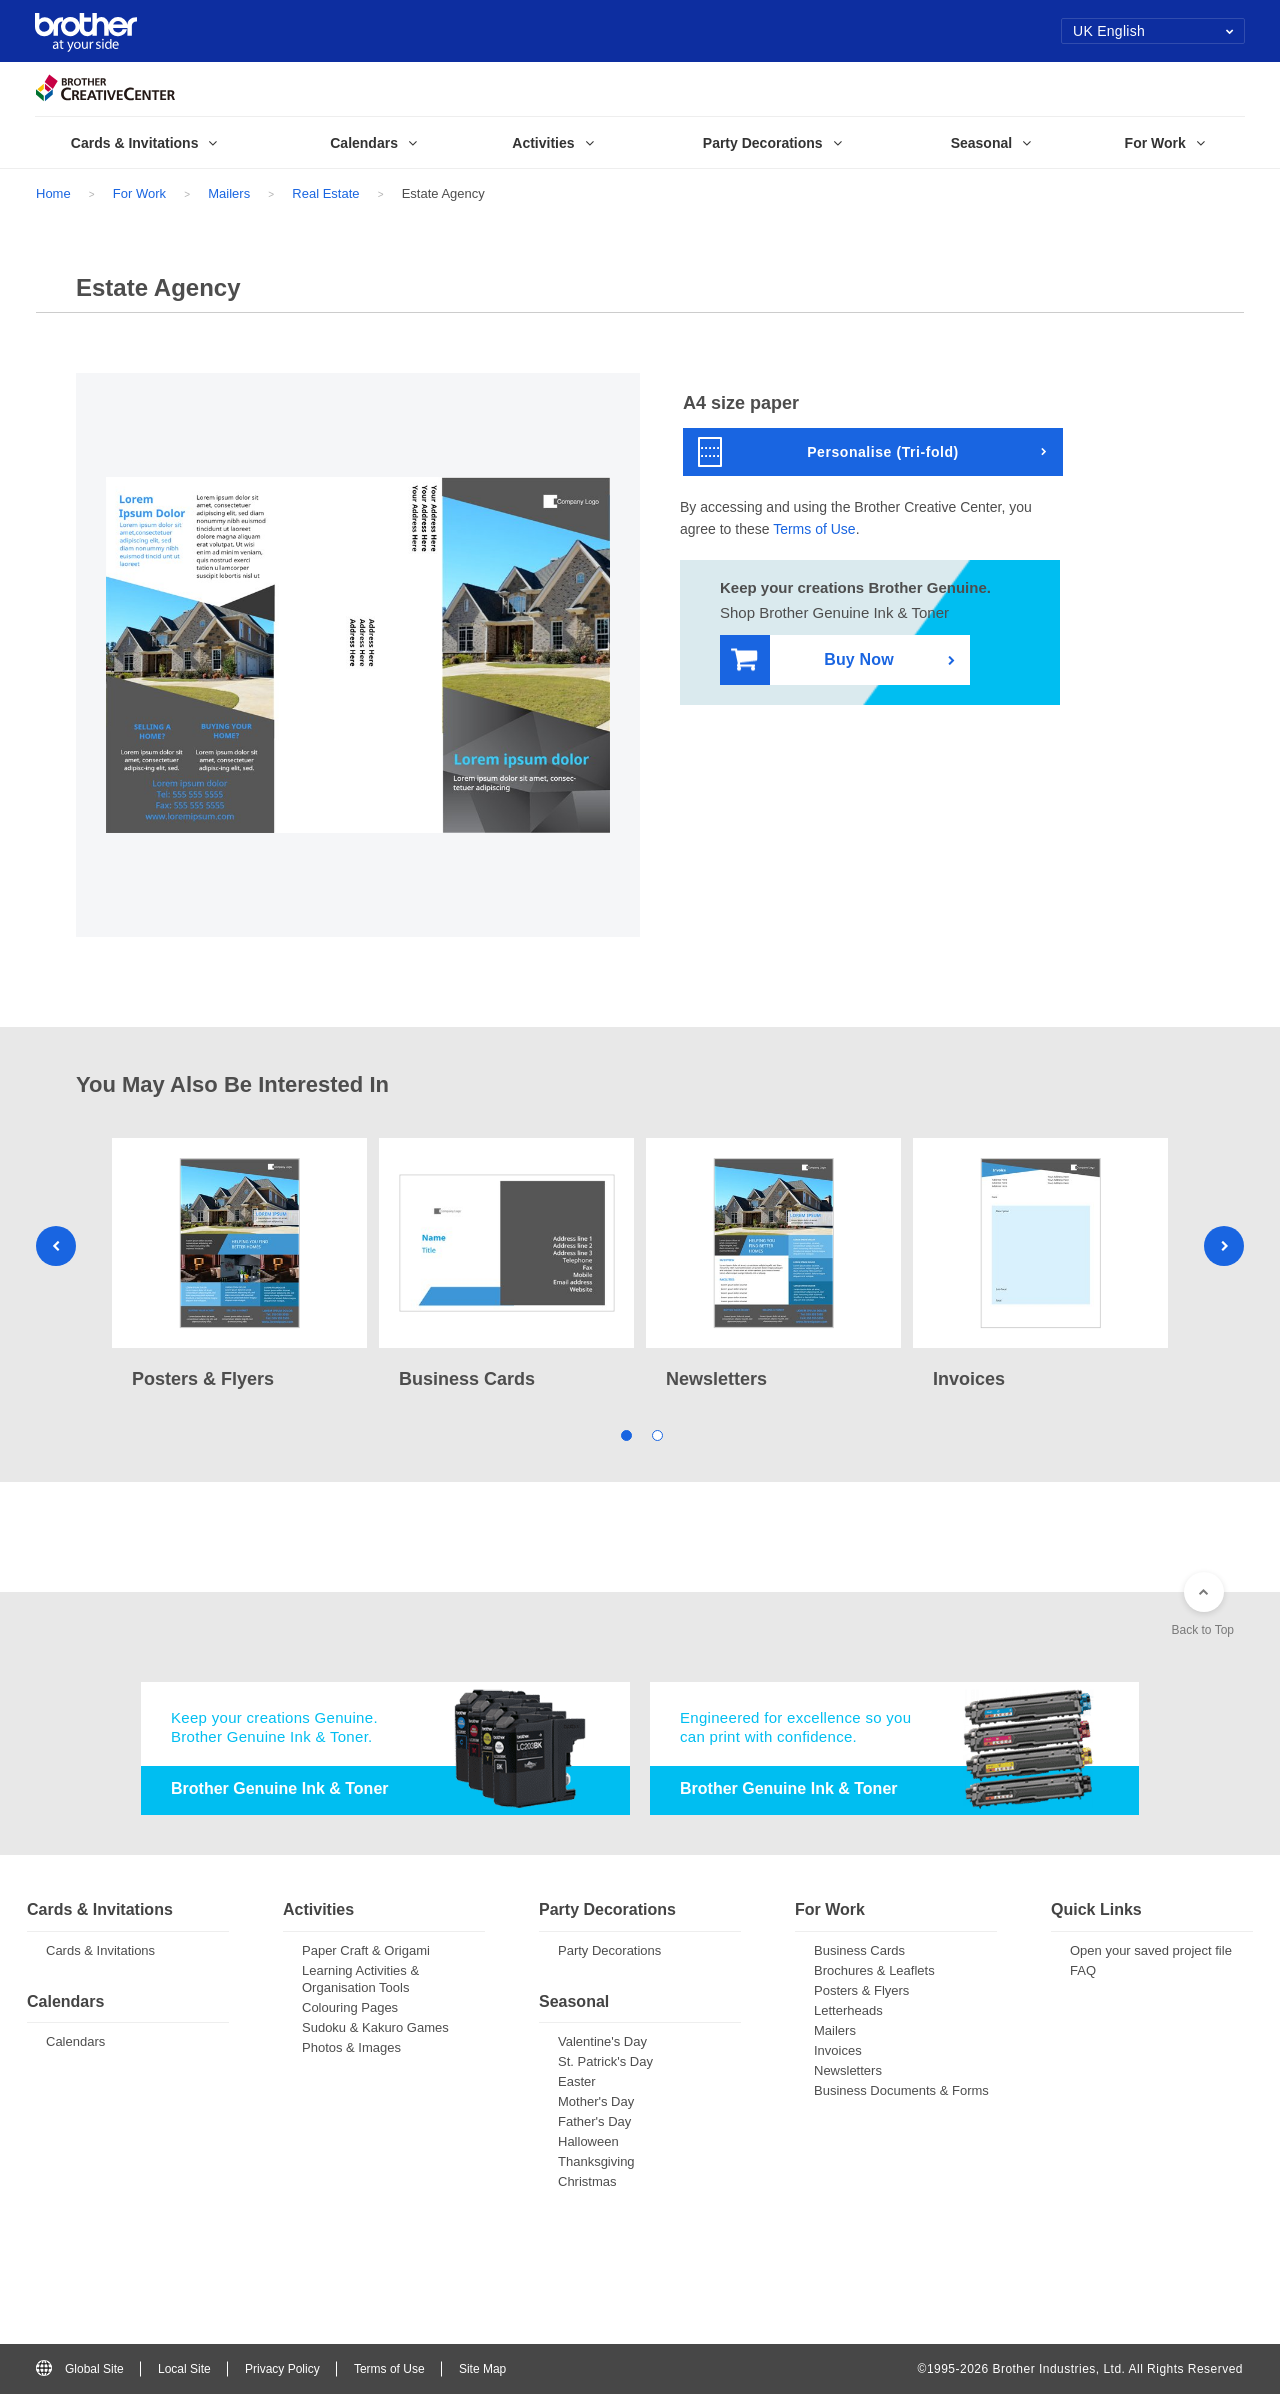 This screenshot has width=1280, height=2394. I want to click on [tabpanel], so click(239, 1266).